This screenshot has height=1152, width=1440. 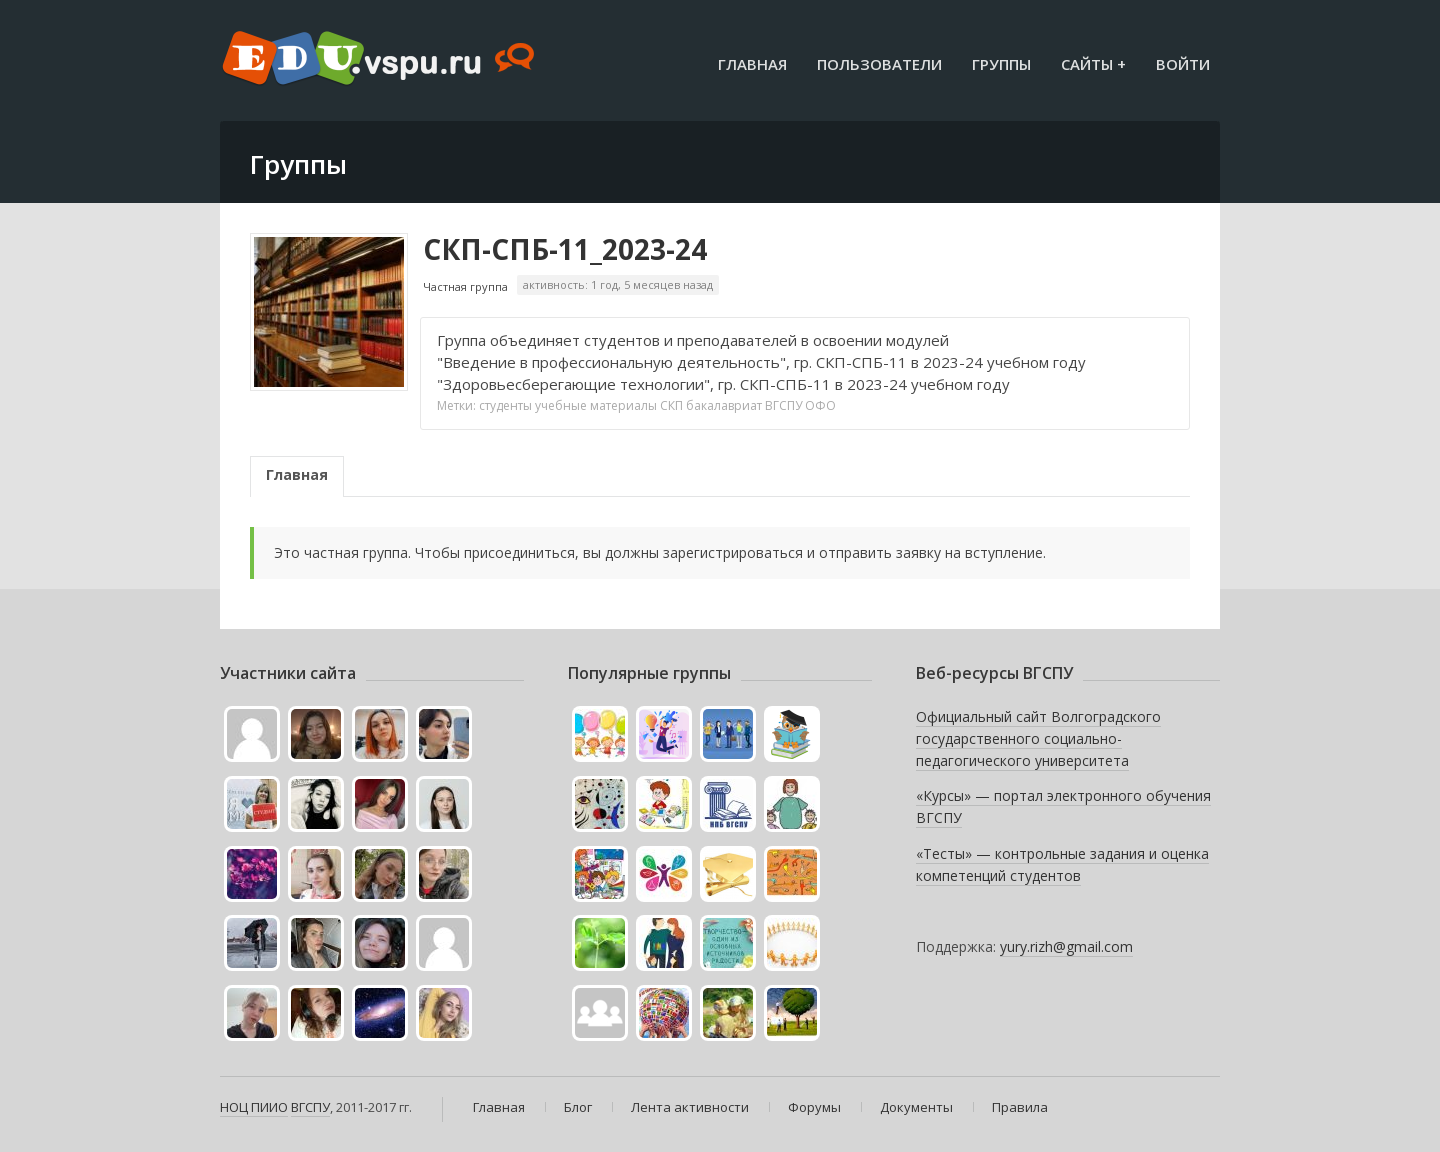 I want to click on Официальный сайт Волгоградского государственного социально-педагогического университета, so click(x=1038, y=738).